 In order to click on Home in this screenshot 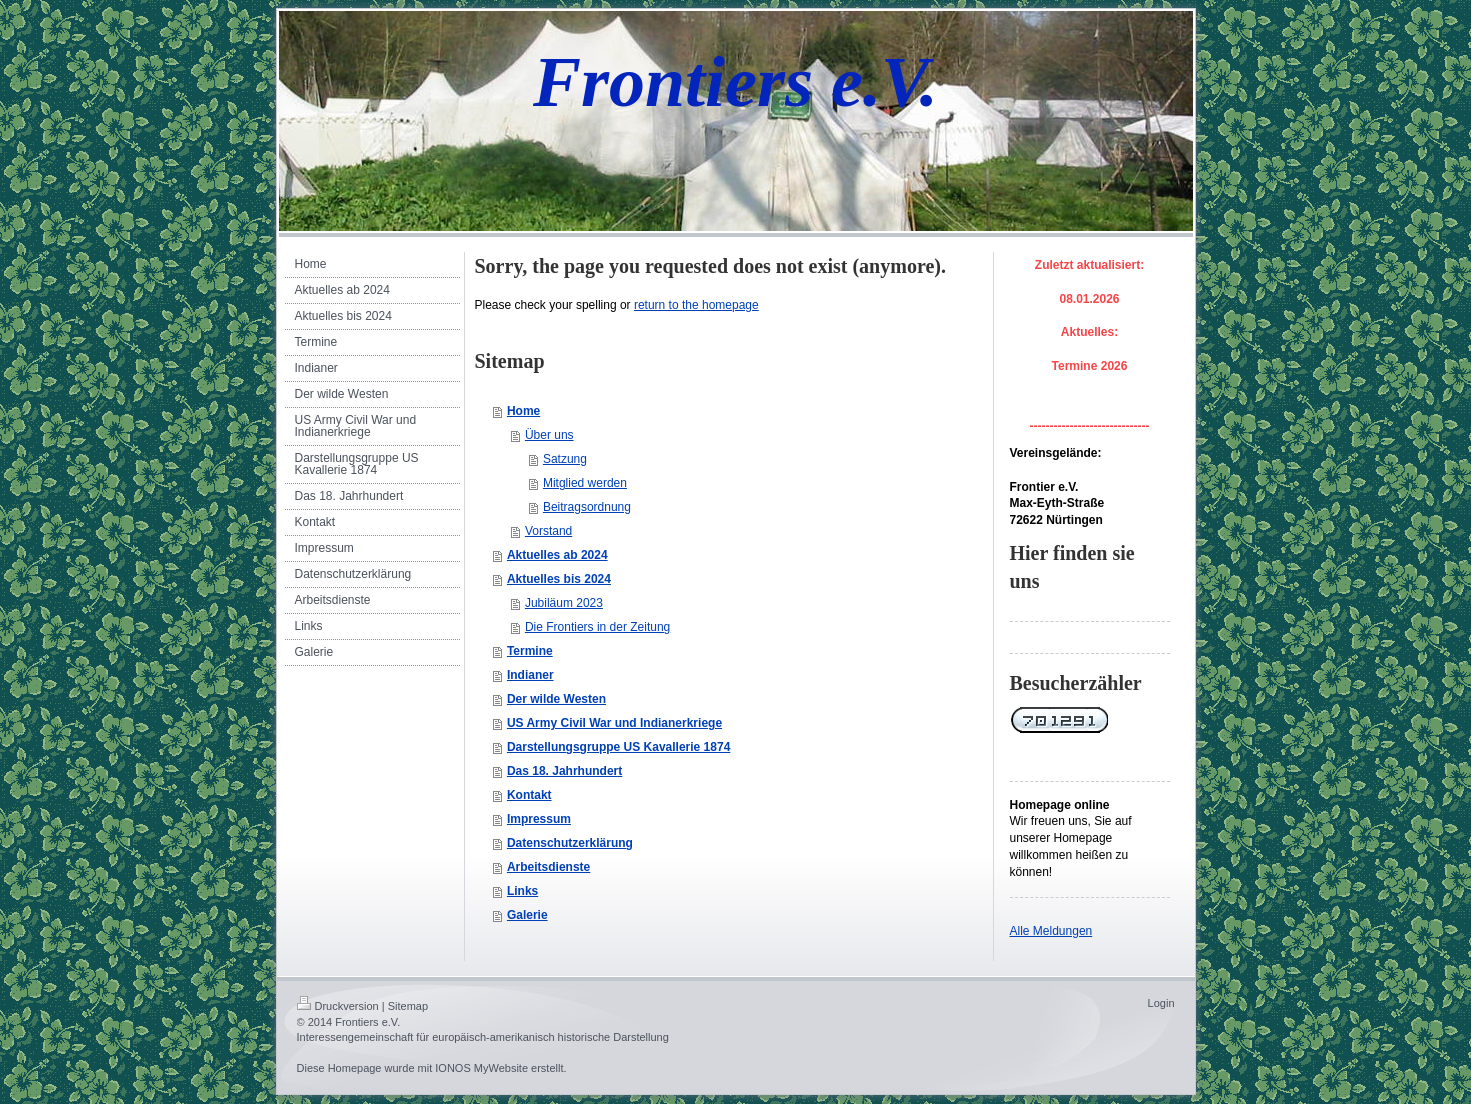, I will do `click(523, 411)`.